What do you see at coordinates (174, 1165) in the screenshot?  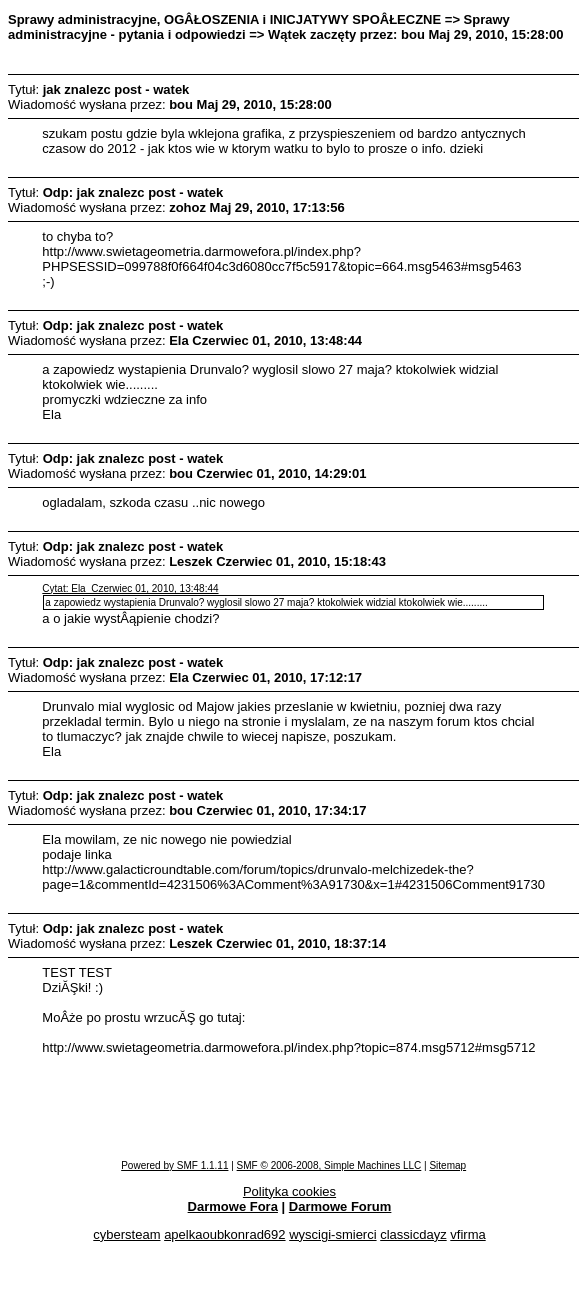 I see `Powered by SMF 1.1.11` at bounding box center [174, 1165].